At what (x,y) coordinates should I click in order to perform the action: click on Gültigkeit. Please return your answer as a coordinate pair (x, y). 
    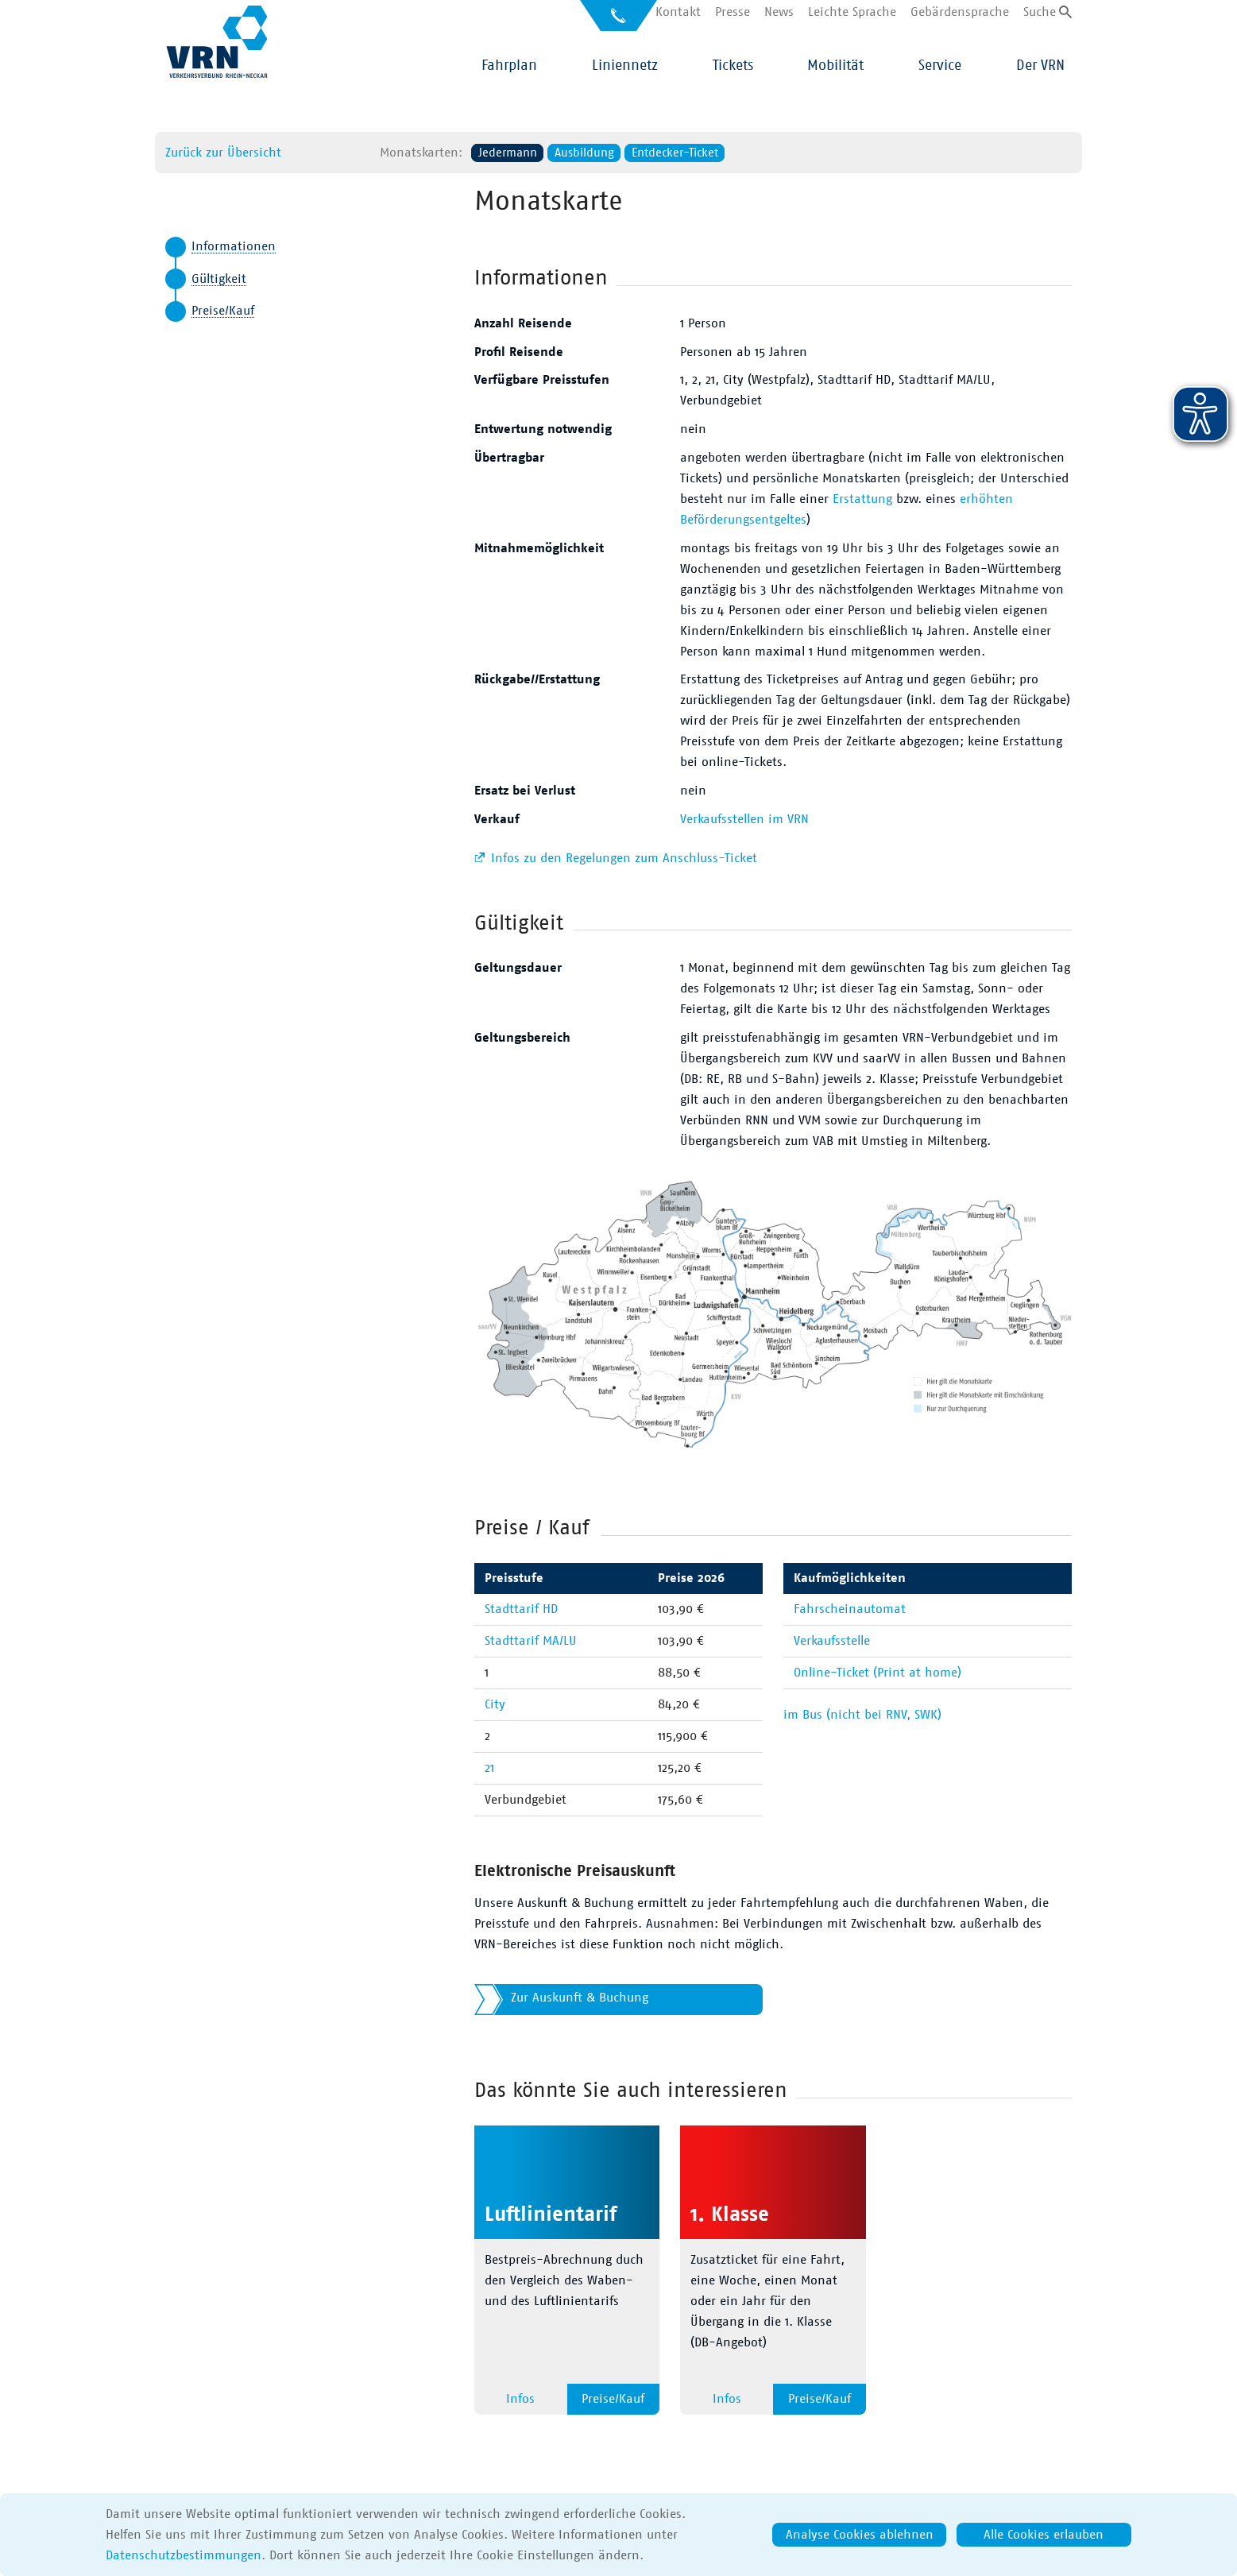
    Looking at the image, I should click on (218, 279).